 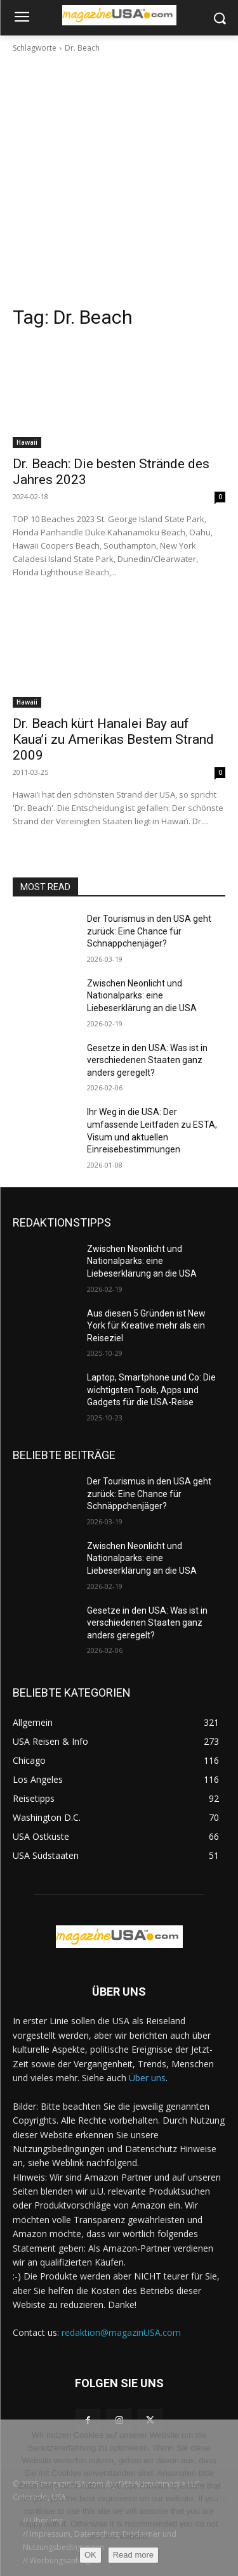 What do you see at coordinates (149, 931) in the screenshot?
I see `Der Tourismus in den USA geht zurück: Eine Chance für Schnäppchenjäger?` at bounding box center [149, 931].